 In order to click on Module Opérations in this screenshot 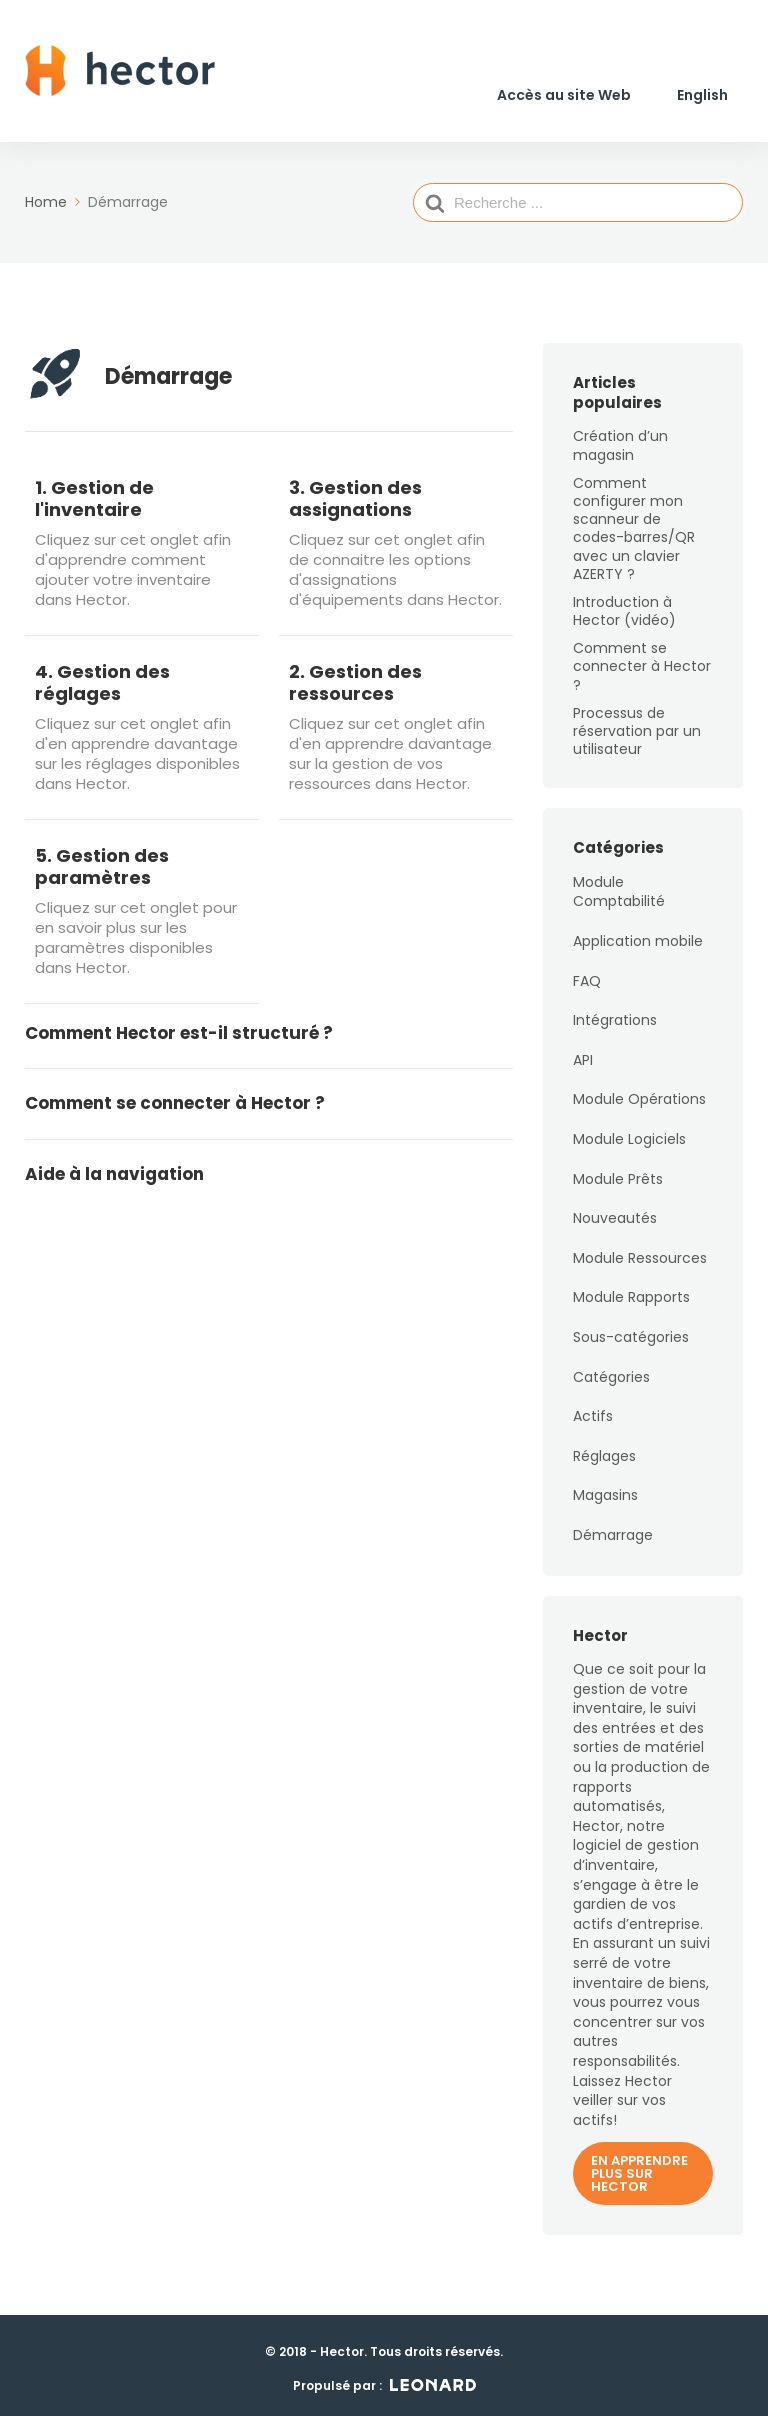, I will do `click(639, 1092)`.